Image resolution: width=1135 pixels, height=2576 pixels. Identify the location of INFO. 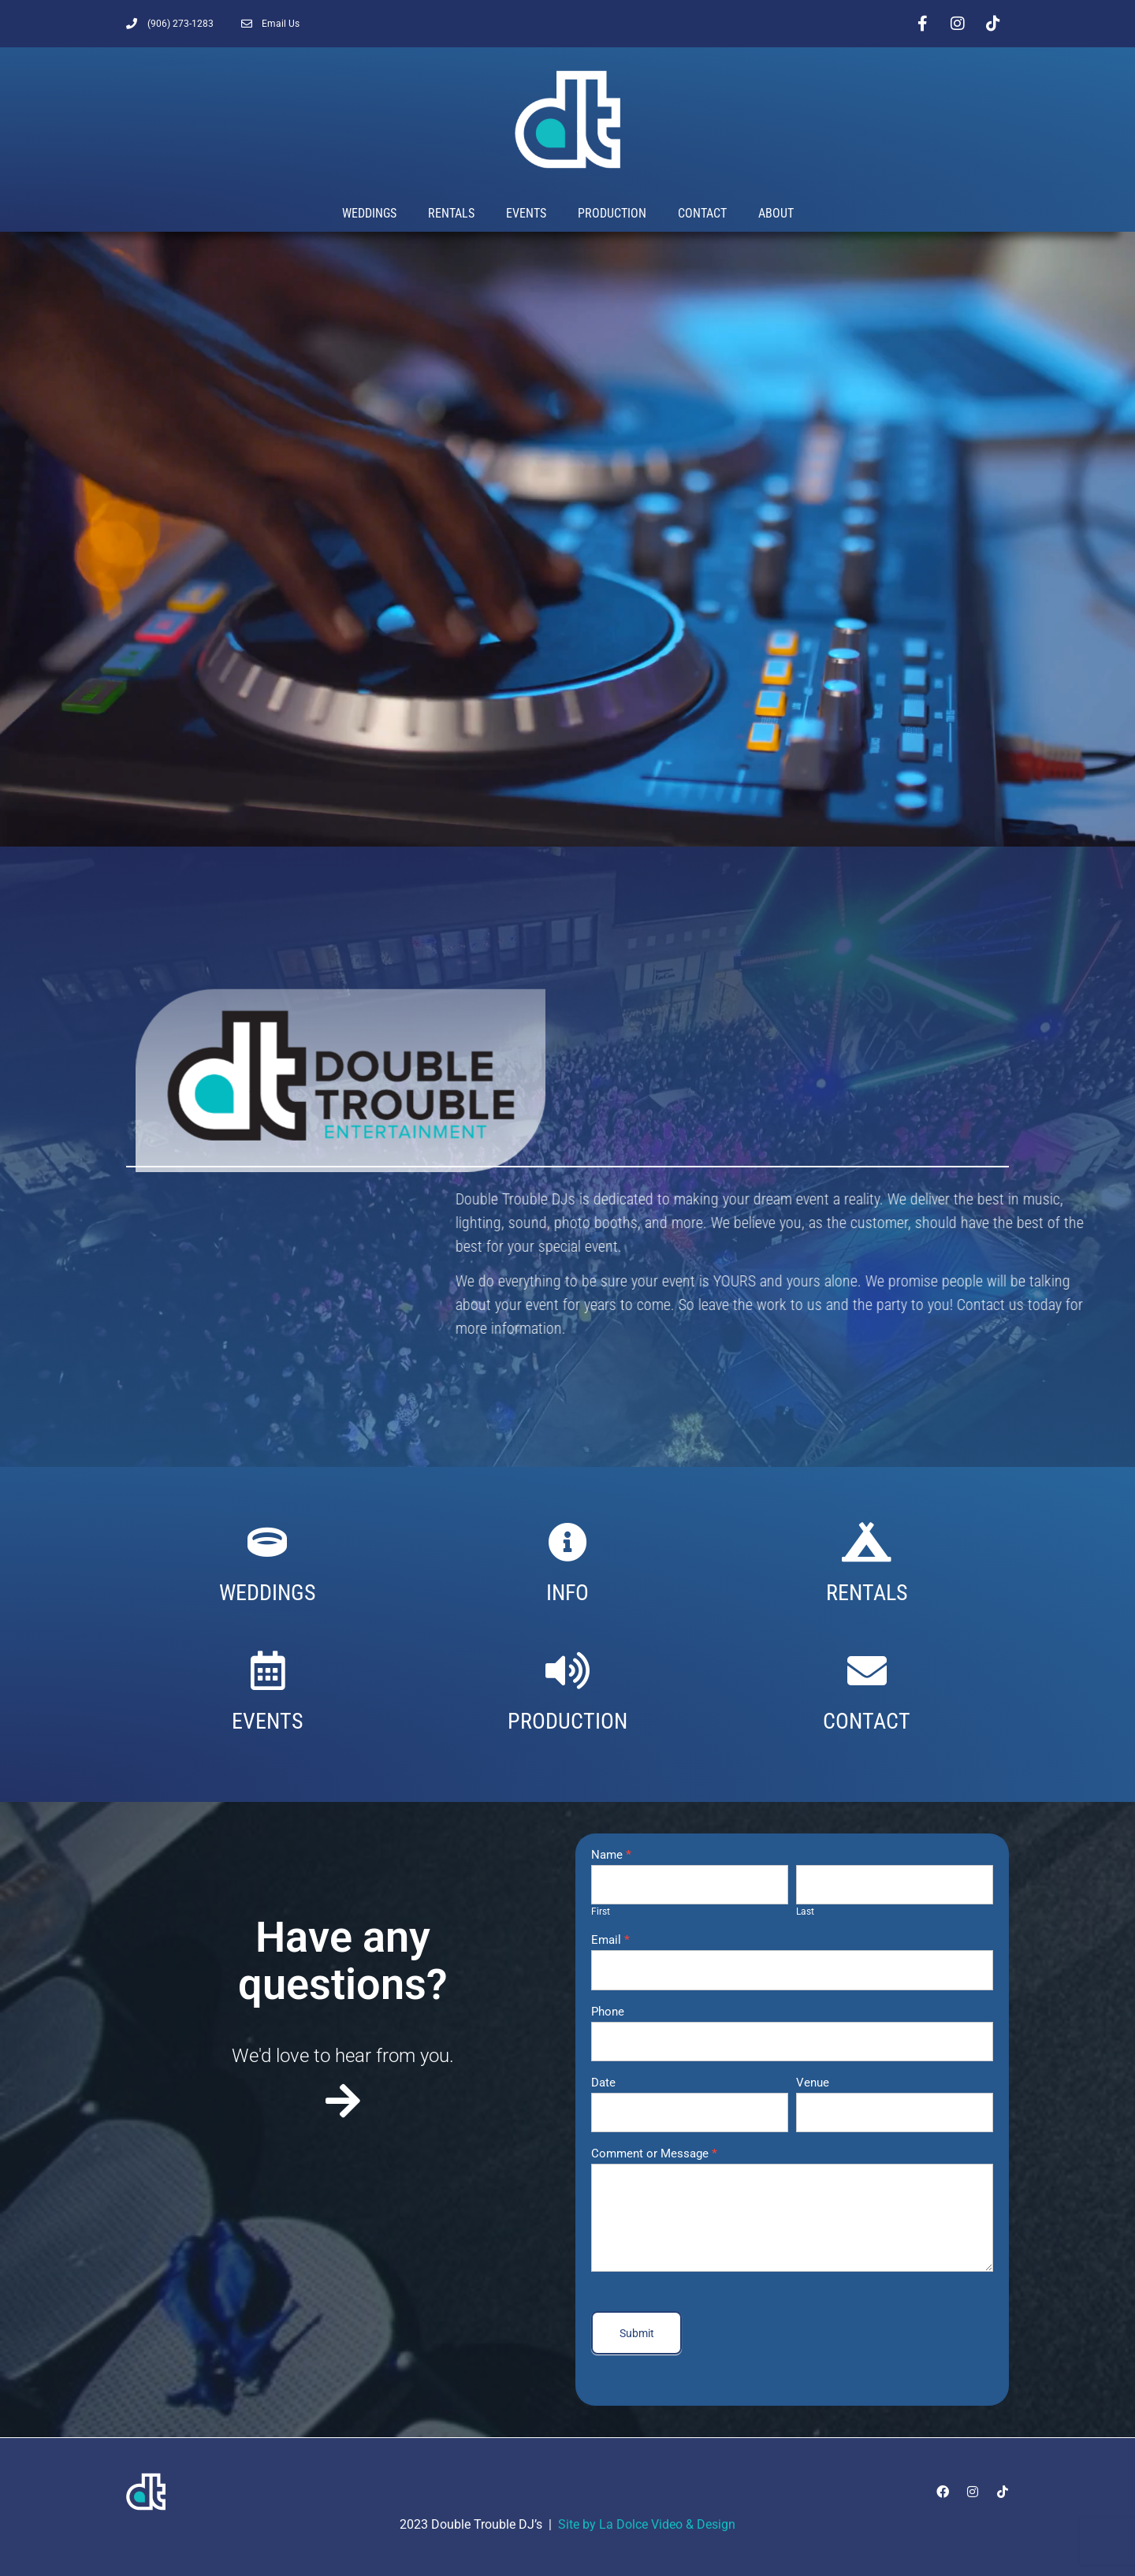
(567, 1593).